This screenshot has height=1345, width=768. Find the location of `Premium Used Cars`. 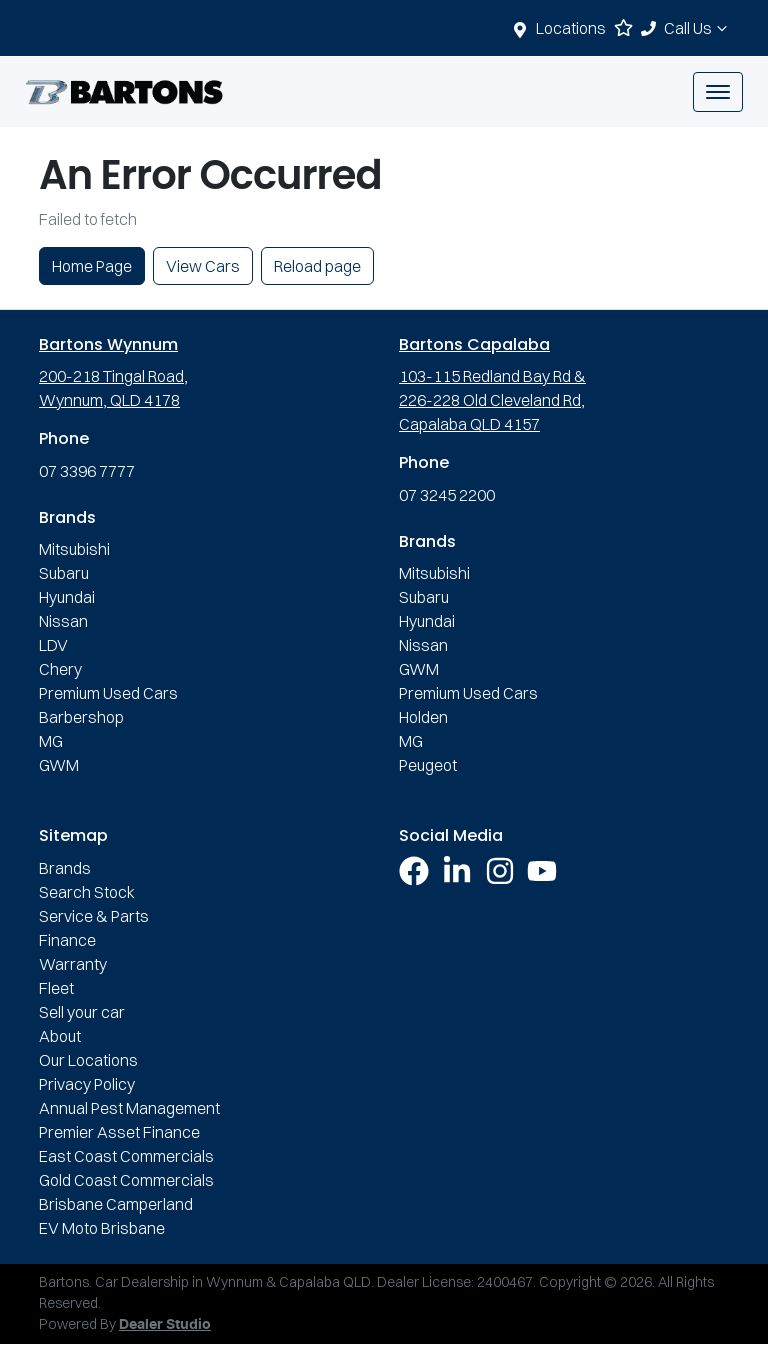

Premium Used Cars is located at coordinates (108, 693).